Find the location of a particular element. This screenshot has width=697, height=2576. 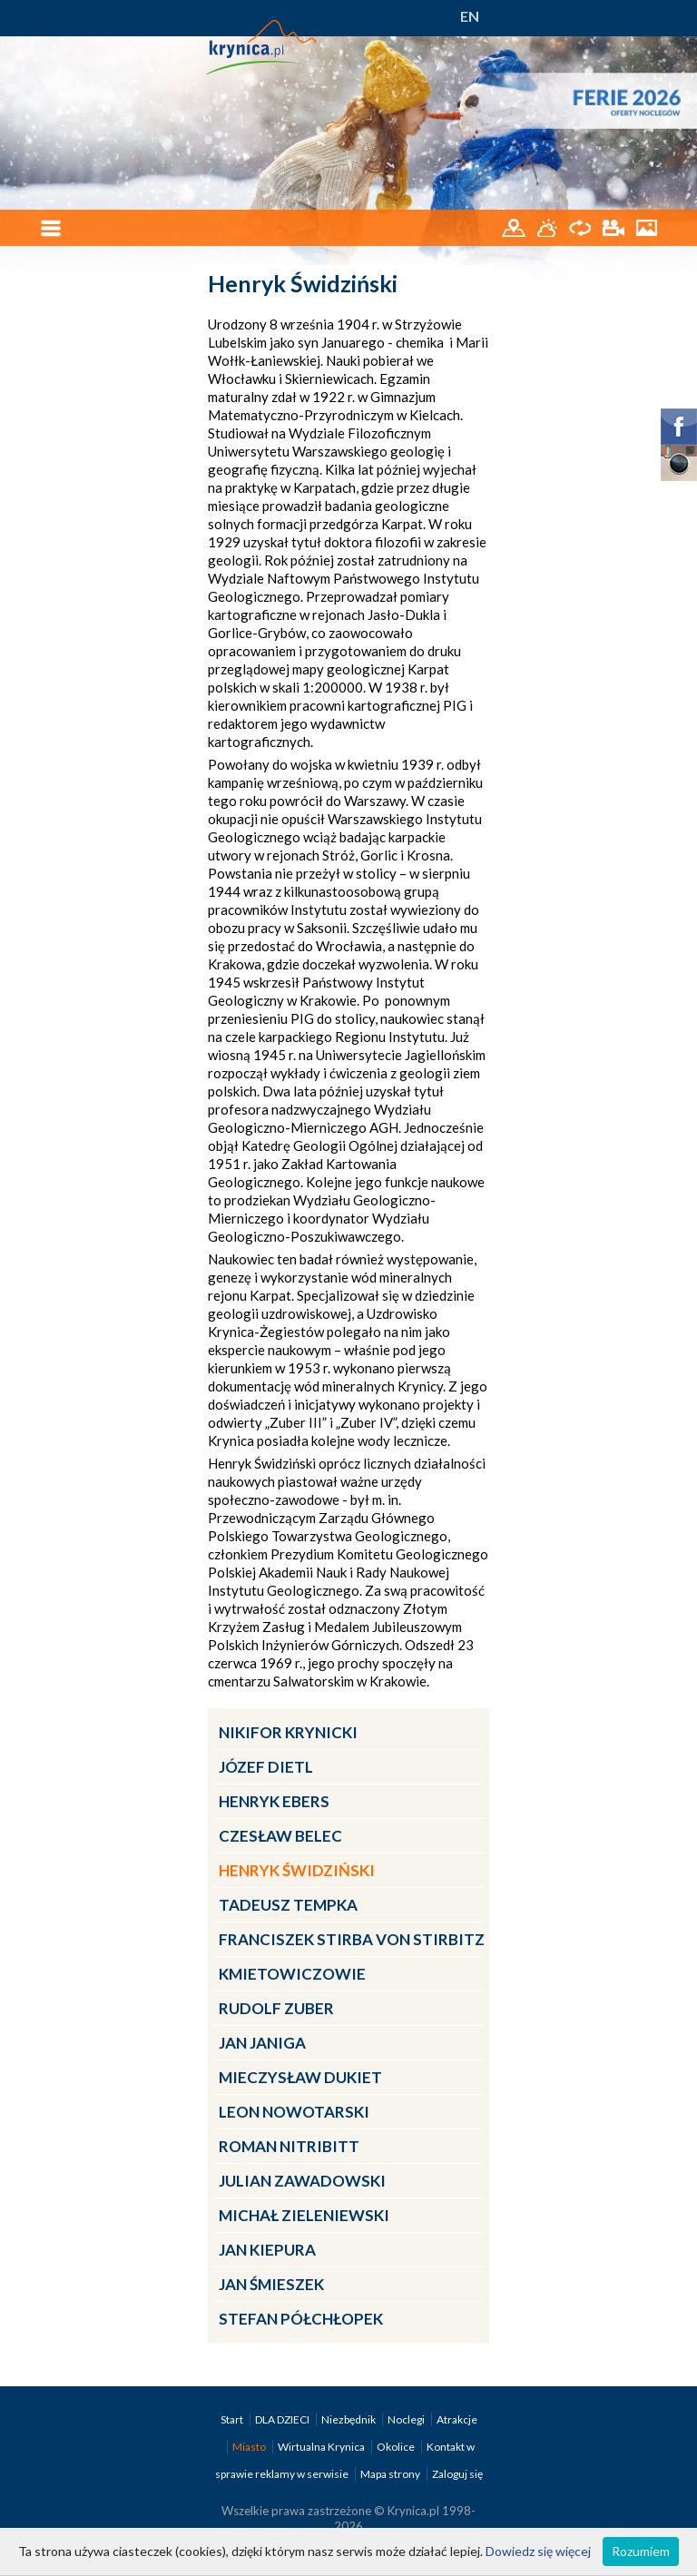

Rozumiem is located at coordinates (641, 2551).